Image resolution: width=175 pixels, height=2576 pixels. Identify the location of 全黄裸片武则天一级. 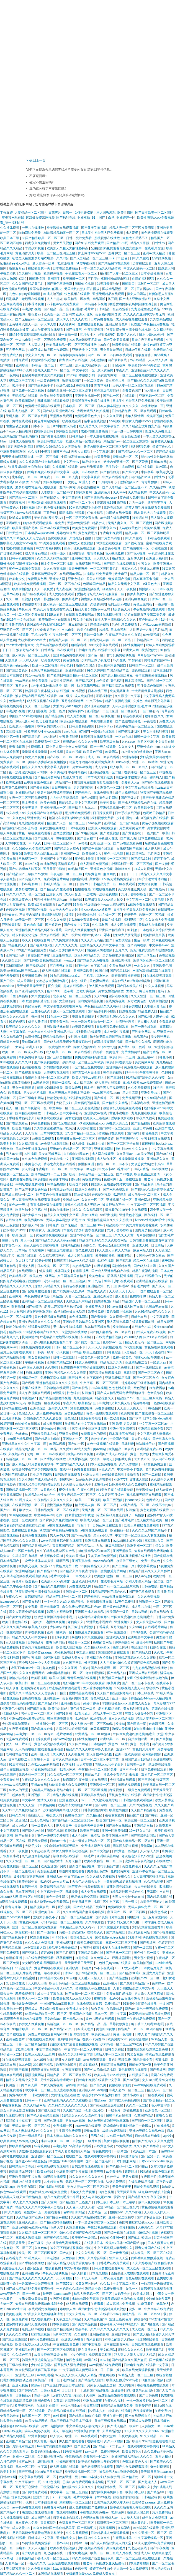
(24, 324).